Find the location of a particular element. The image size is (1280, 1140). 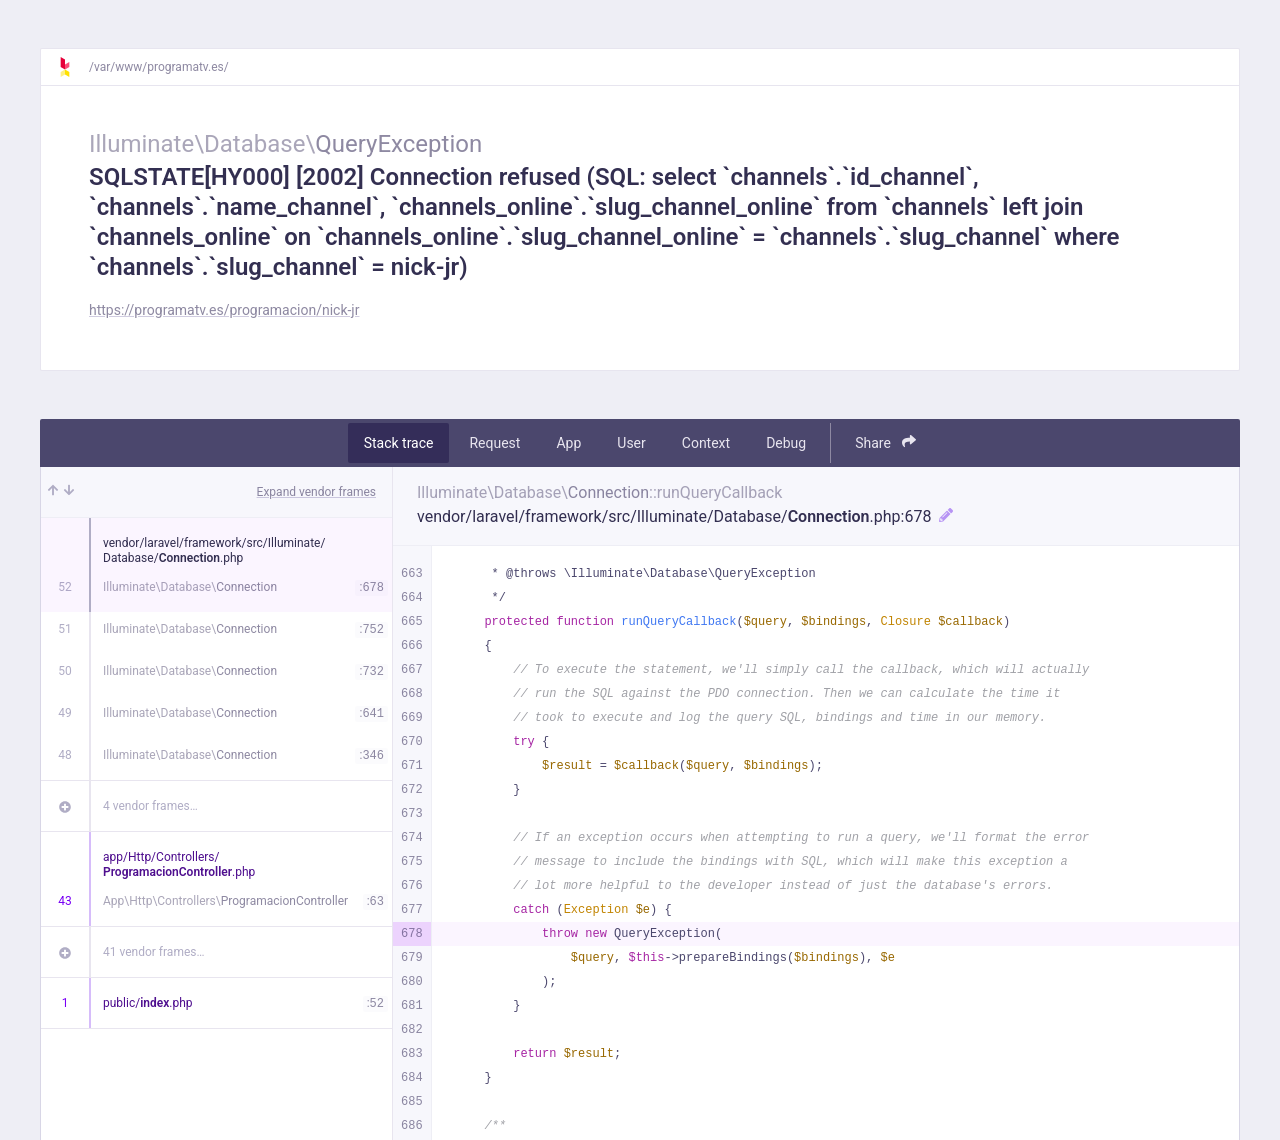

Stack trace is located at coordinates (399, 443).